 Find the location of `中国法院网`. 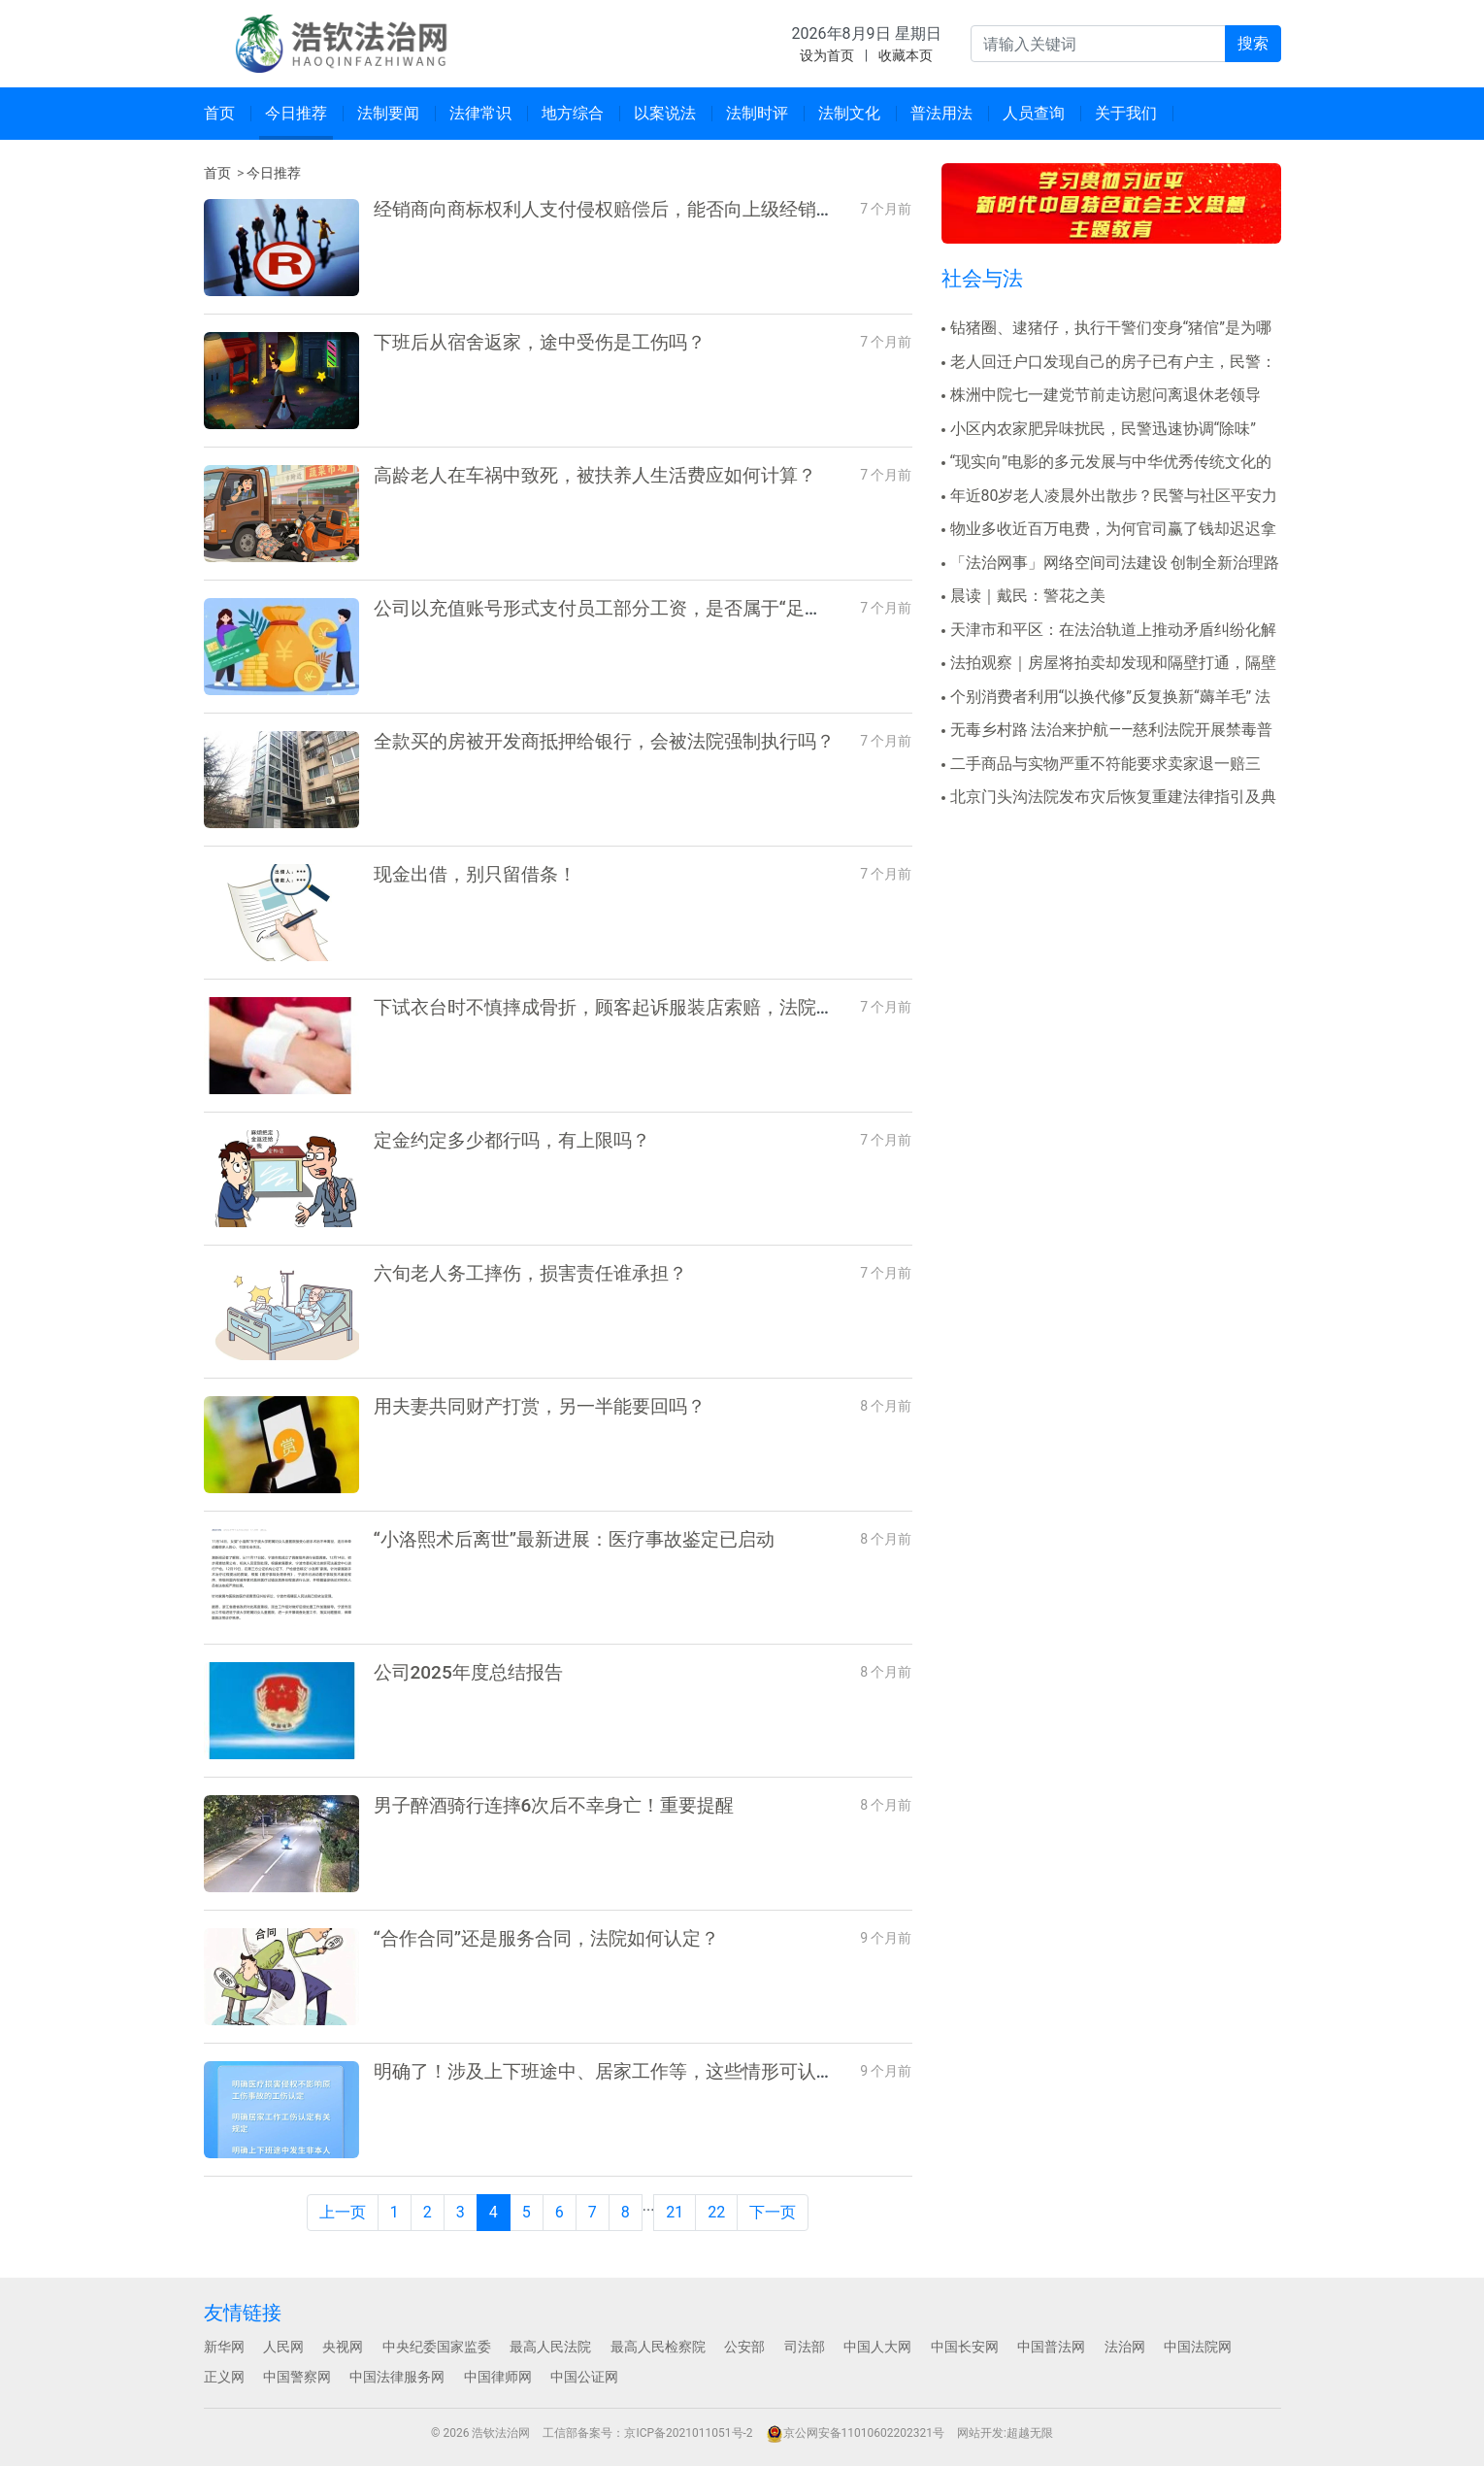

中国法院网 is located at coordinates (1198, 2346).